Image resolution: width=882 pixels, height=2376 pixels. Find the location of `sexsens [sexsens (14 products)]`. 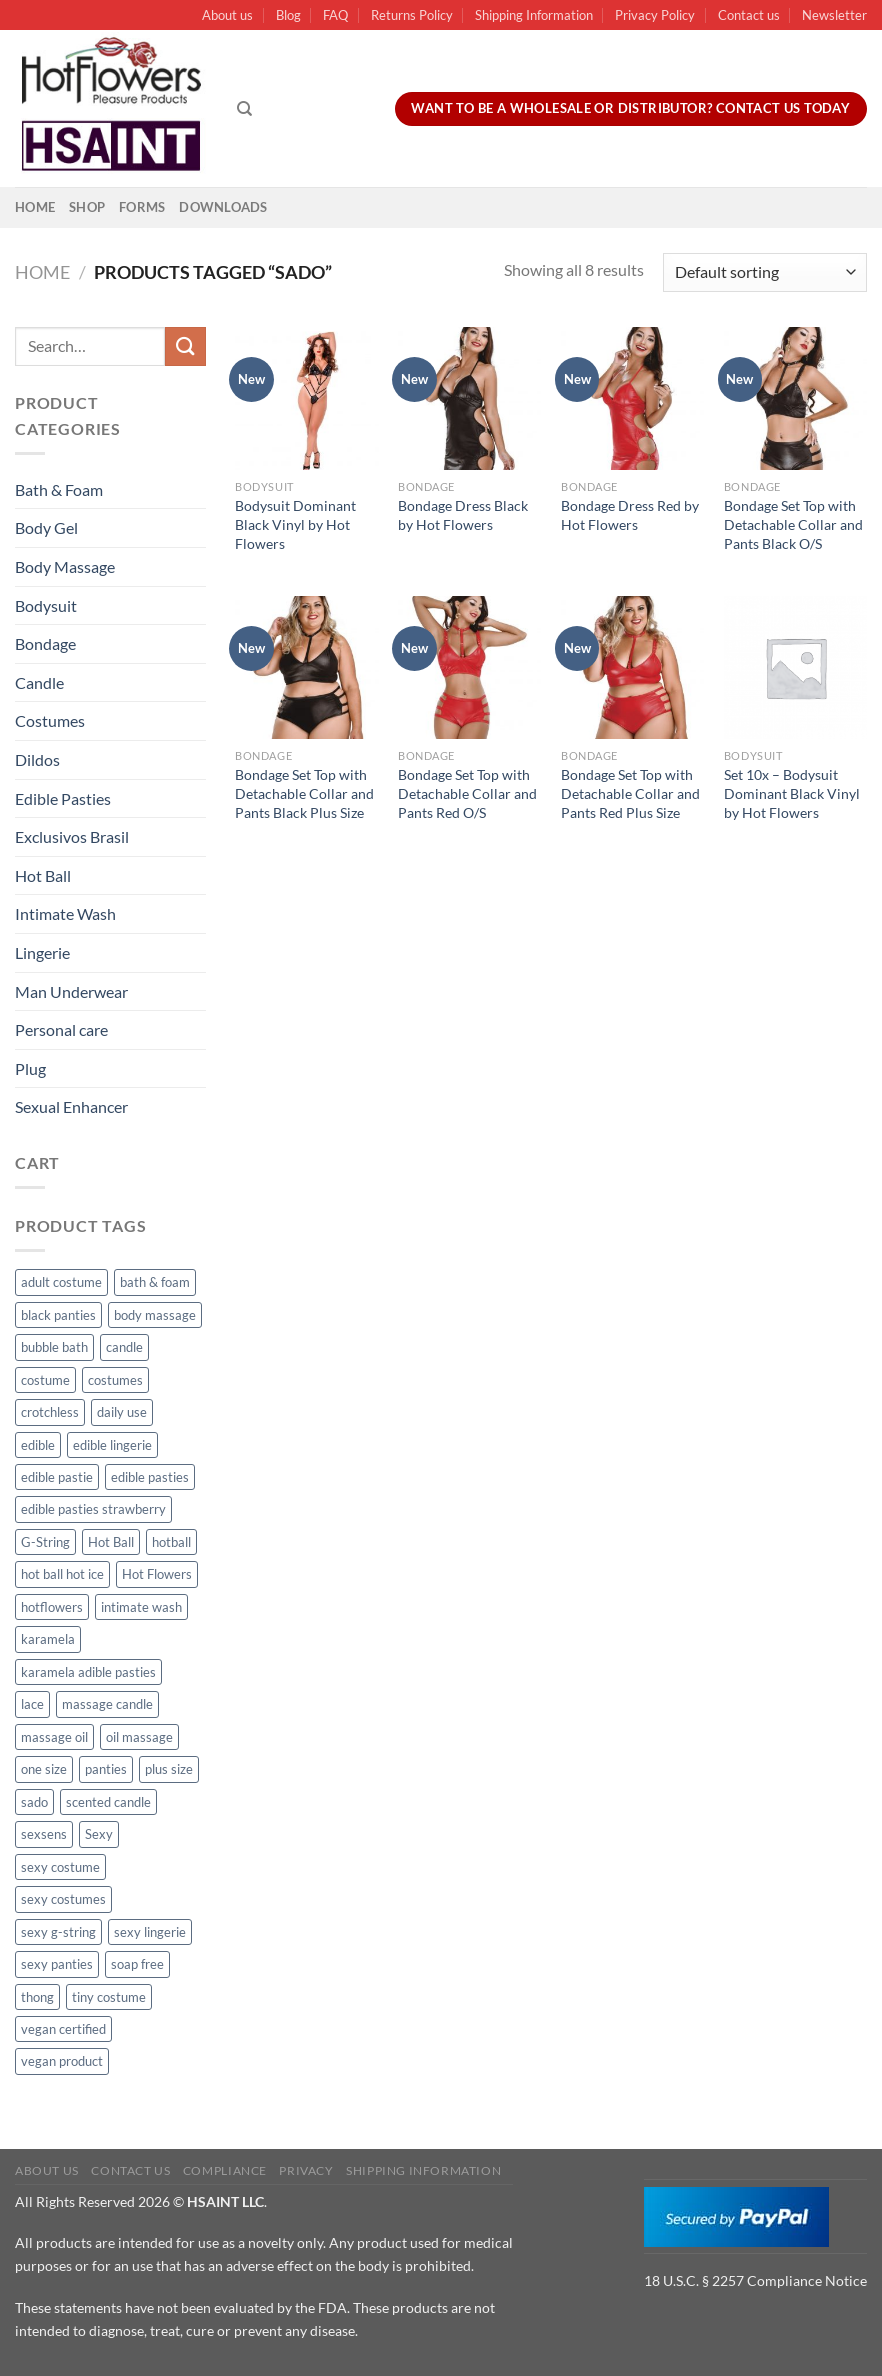

sexsens [sexsens (14 products)] is located at coordinates (44, 1834).